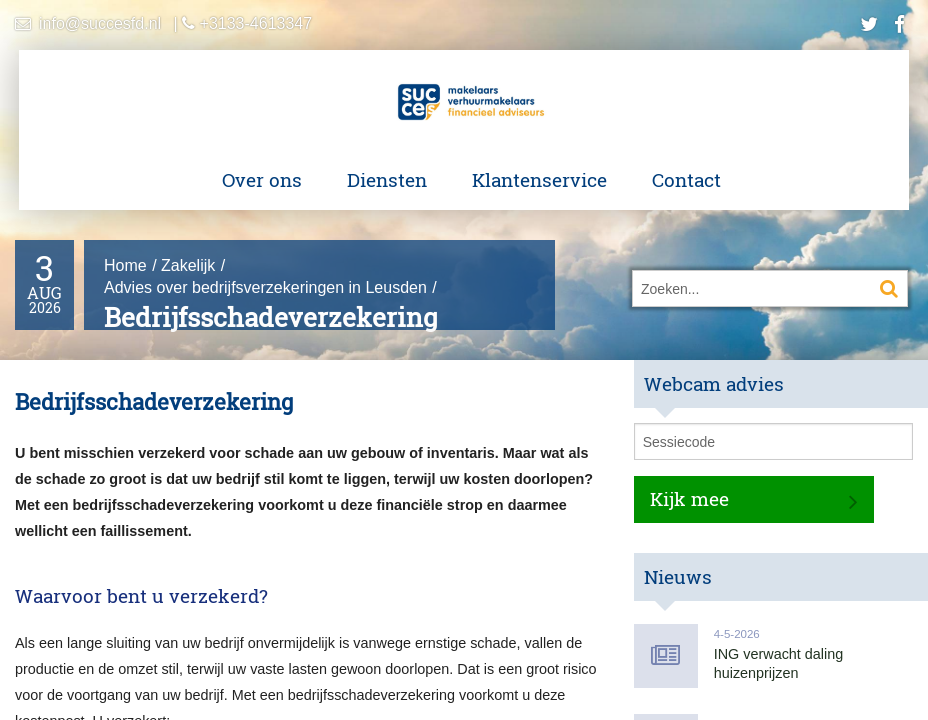 The width and height of the screenshot is (928, 720). Describe the element at coordinates (100, 23) in the screenshot. I see `info@succesfd.nl` at that location.